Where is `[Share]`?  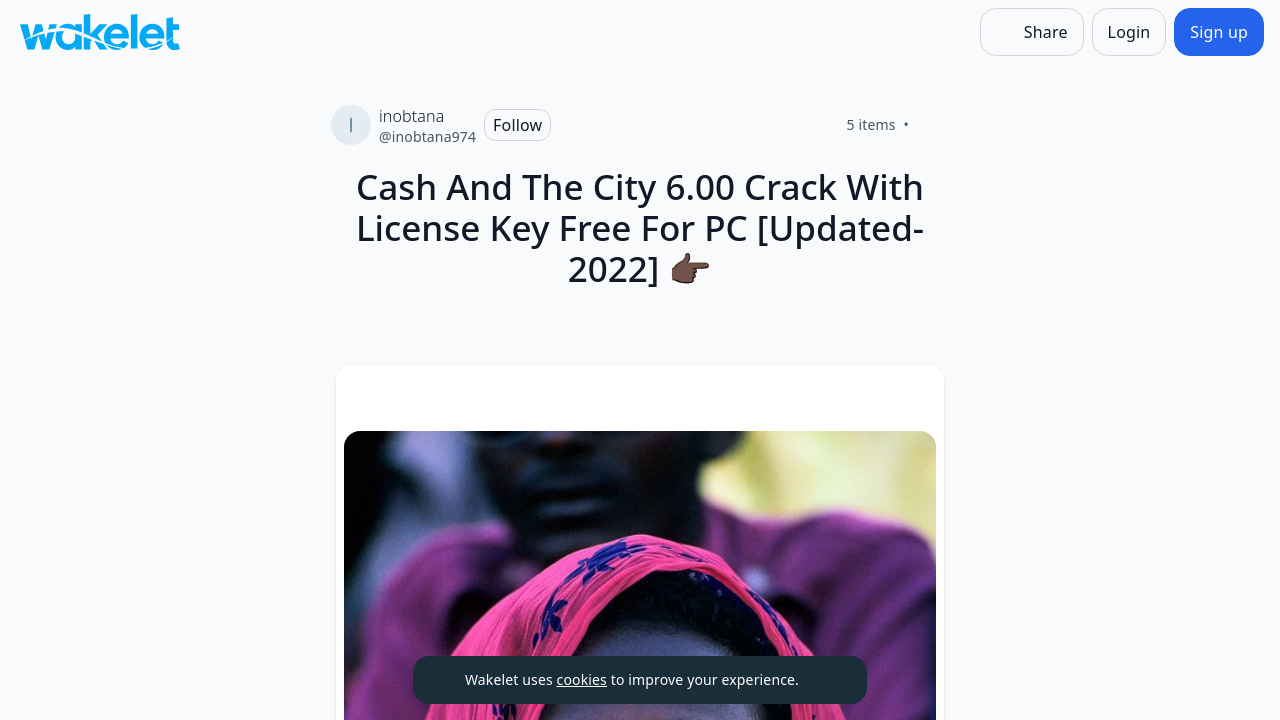 [Share] is located at coordinates (1032, 32).